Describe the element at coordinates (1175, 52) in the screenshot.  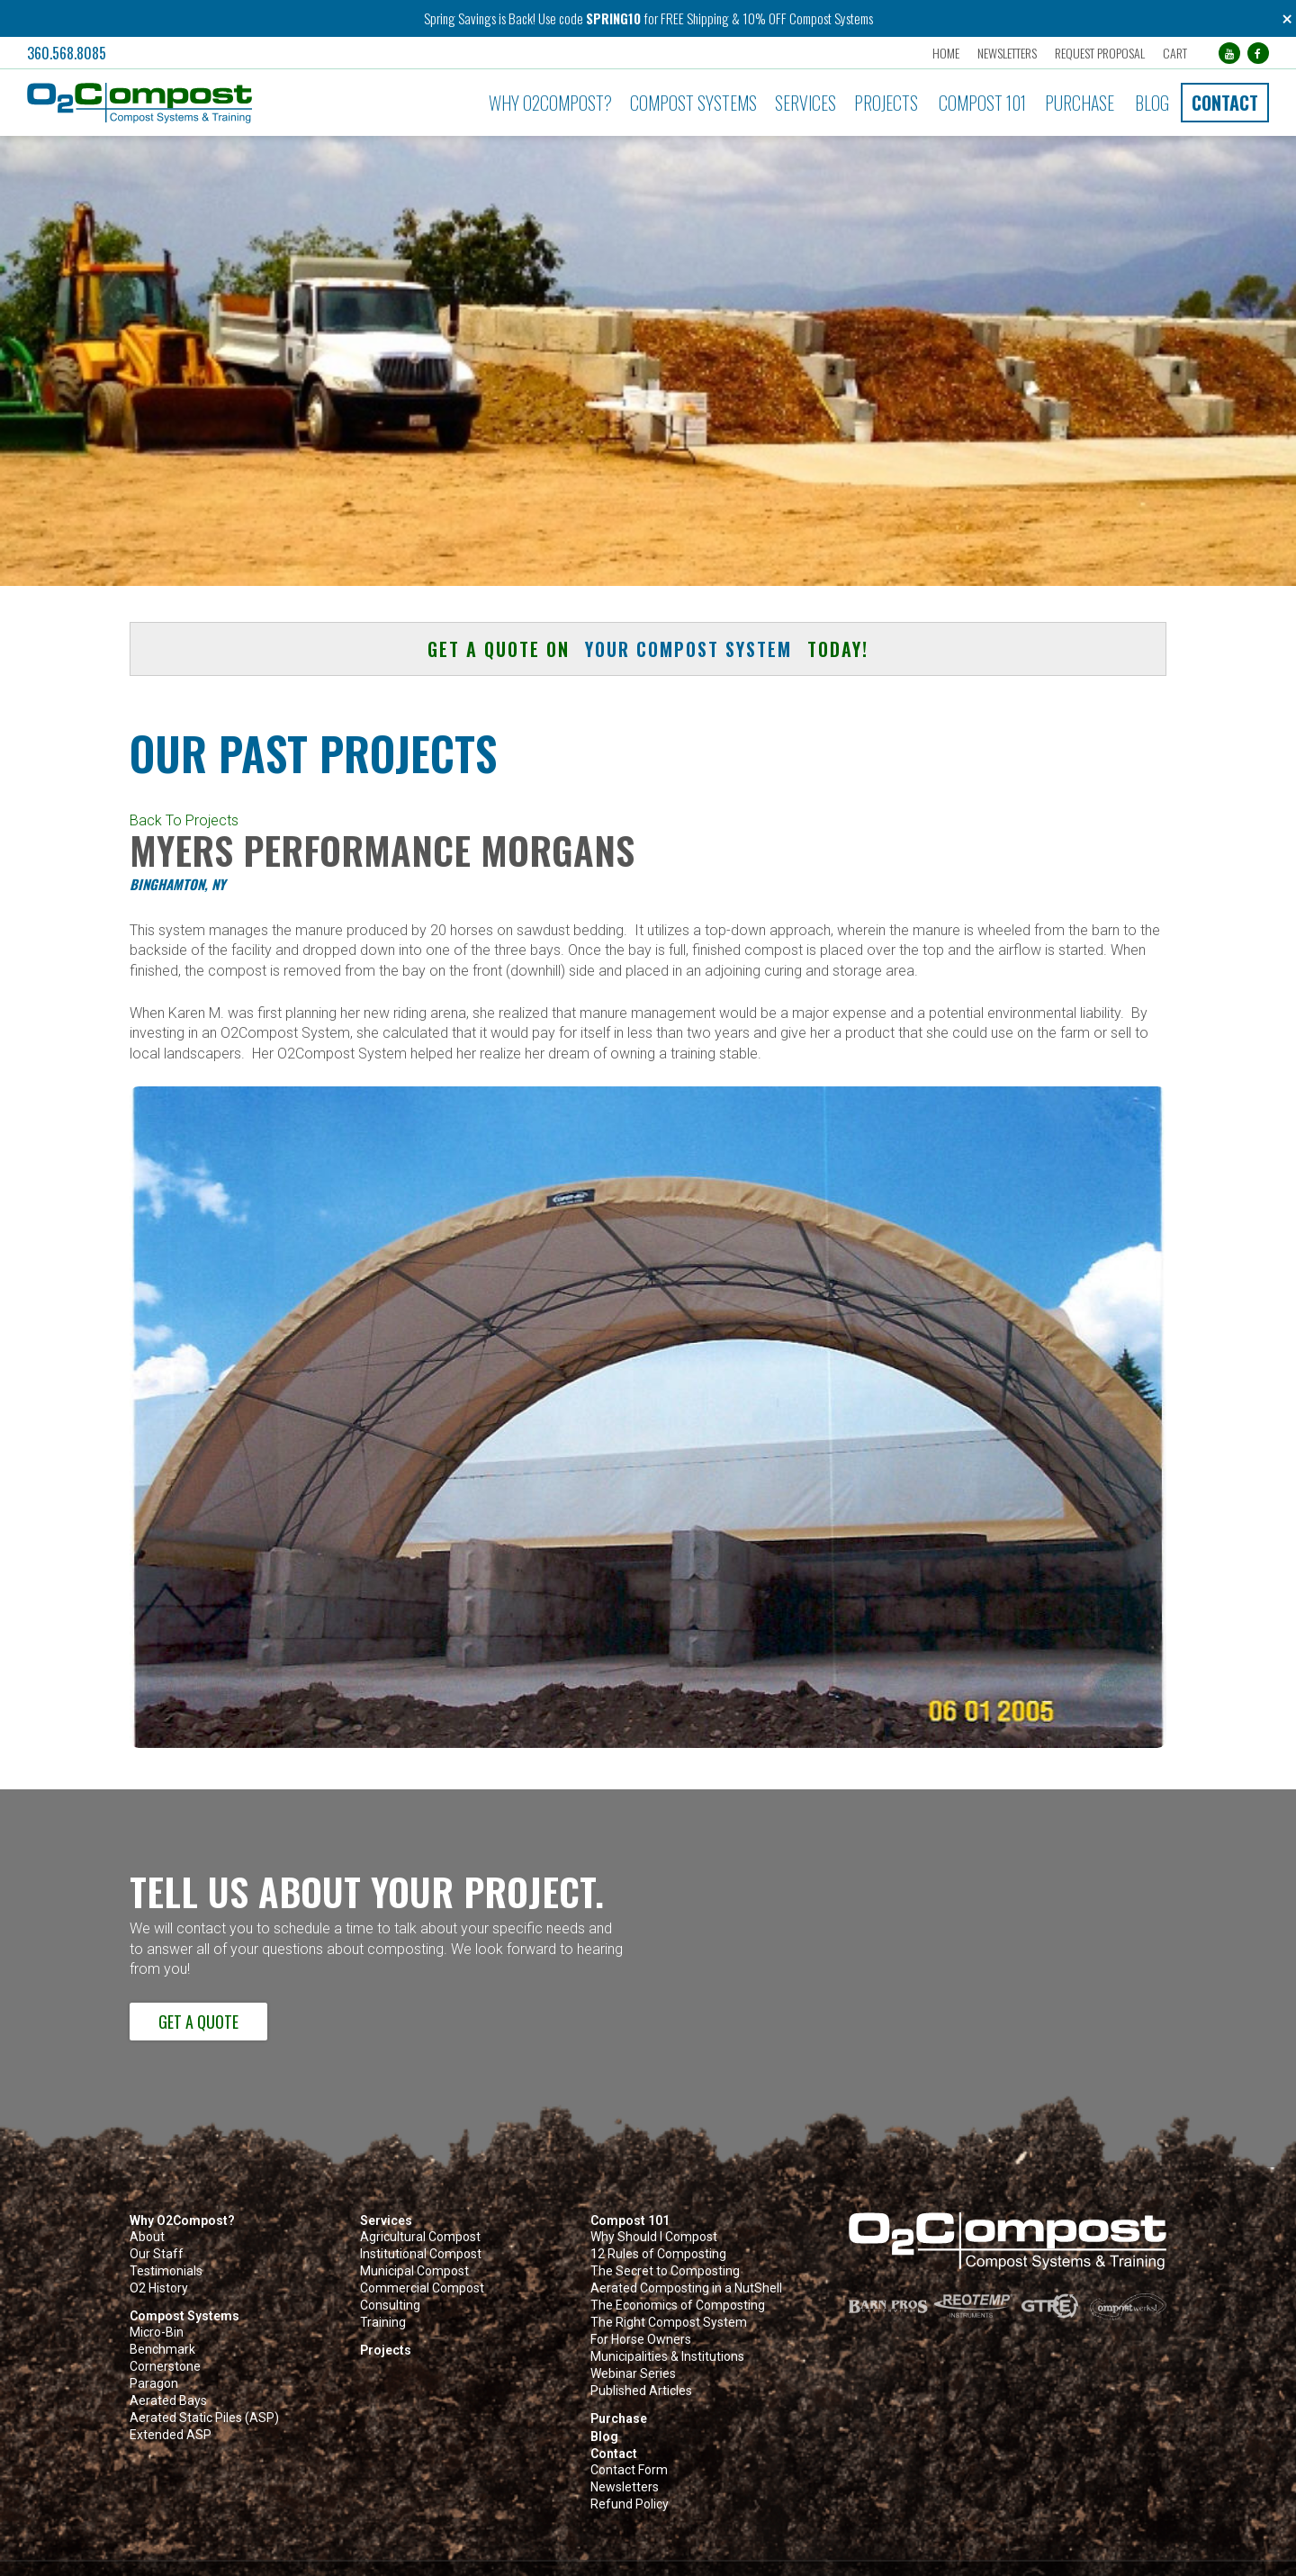
I see `Cart` at that location.